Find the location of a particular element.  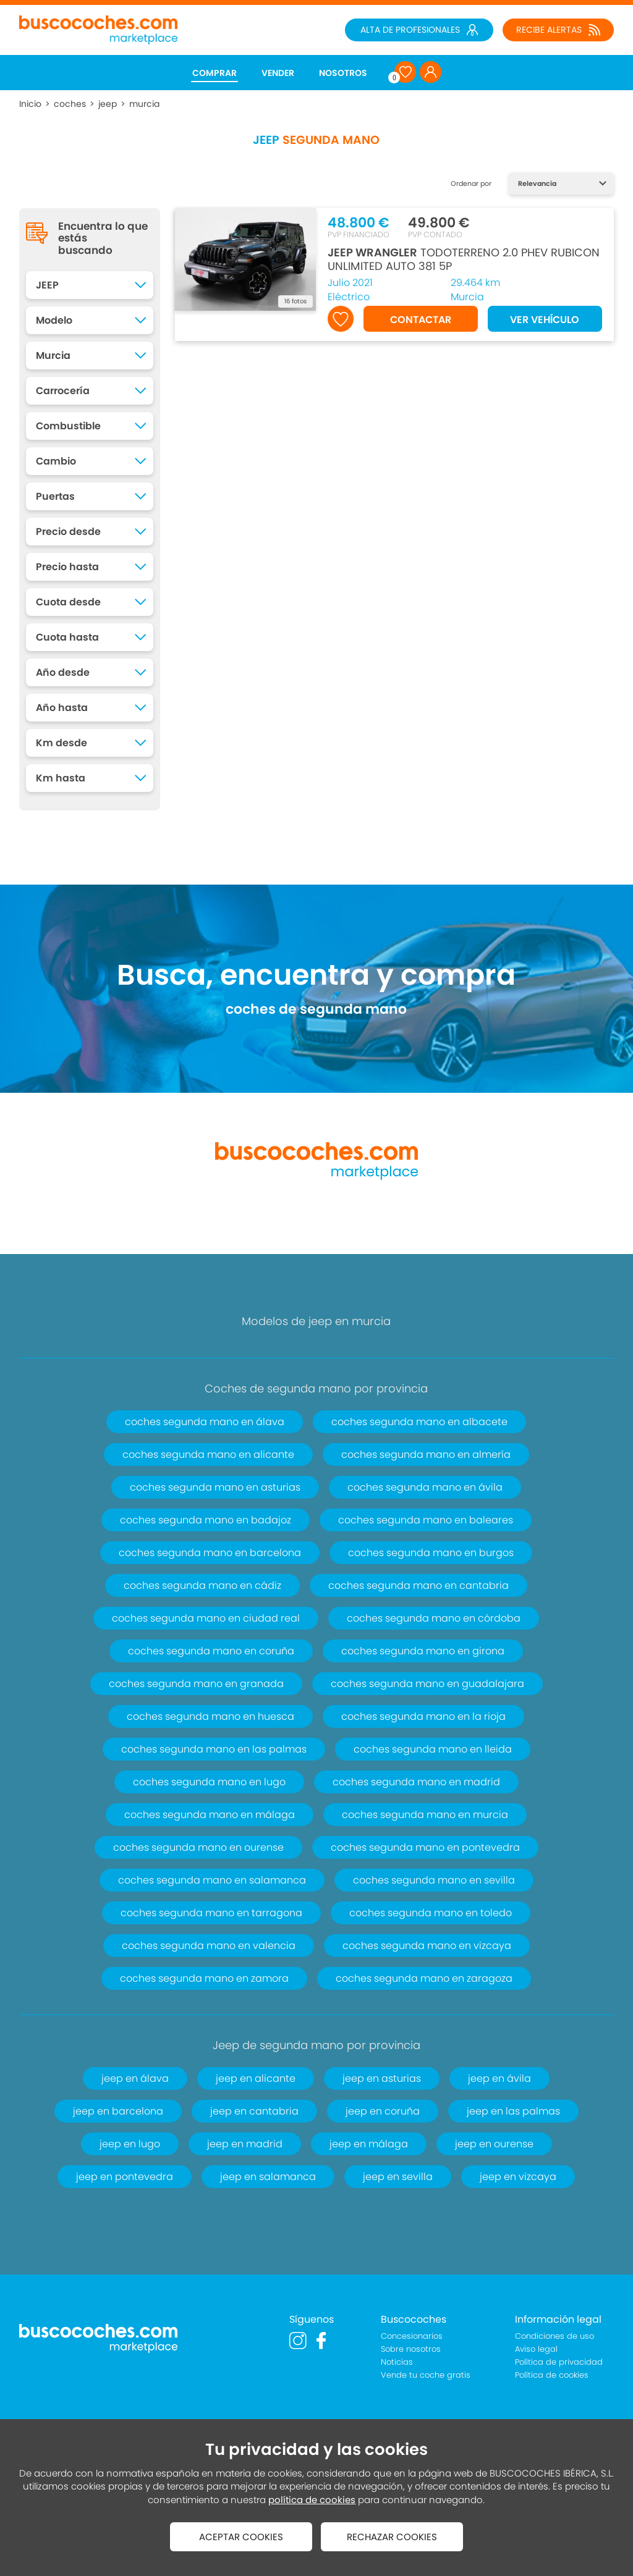

coches segunda mano en zamora is located at coordinates (204, 1978).